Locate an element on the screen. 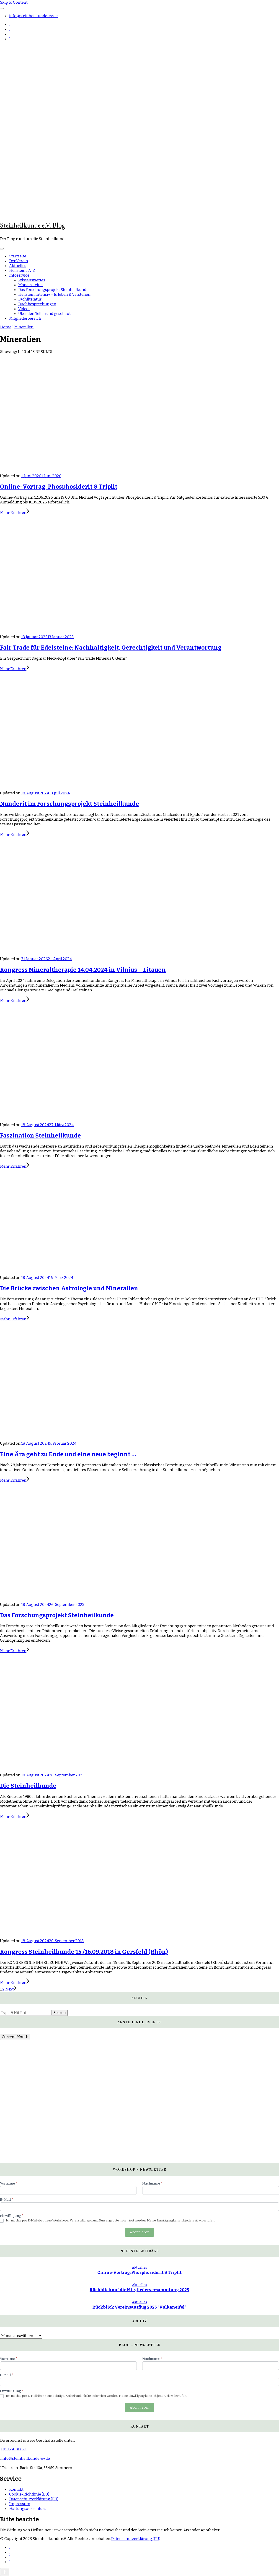 The height and width of the screenshot is (2576, 279). Cookie-Richtlinie (EU) is located at coordinates (29, 2494).